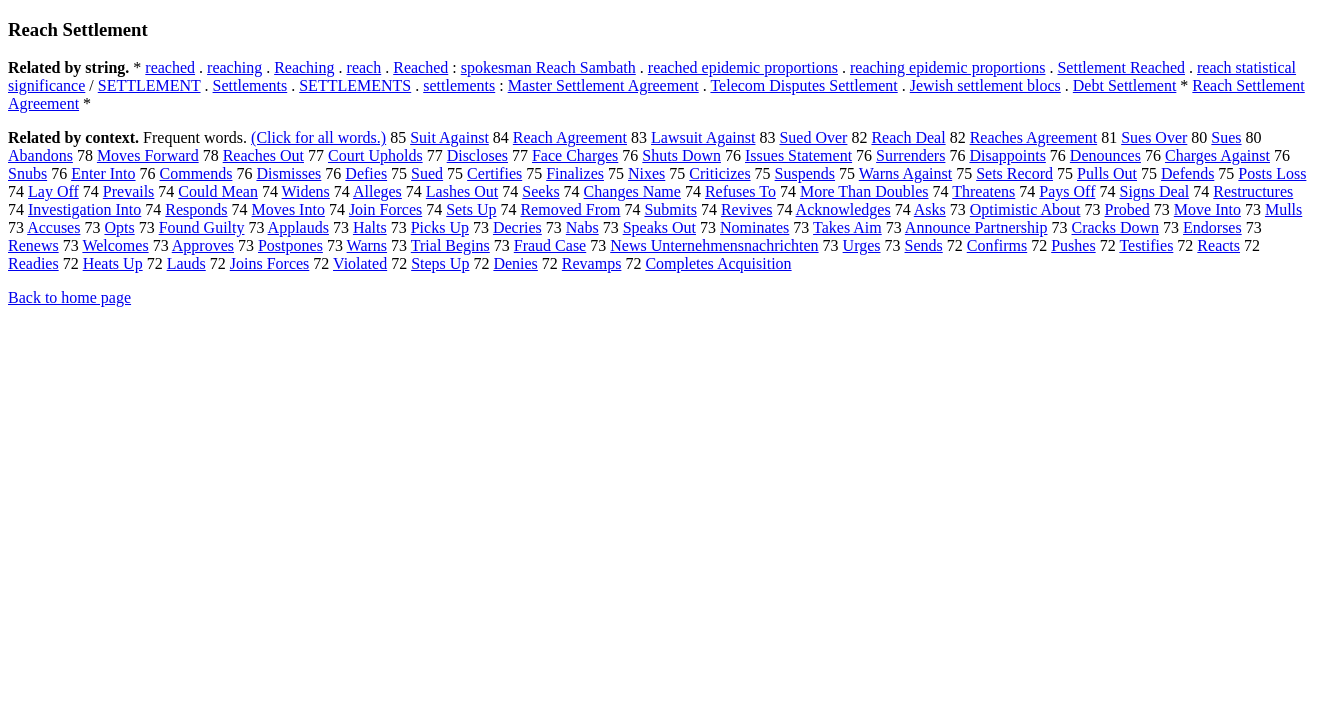 This screenshot has height=720, width=1318. I want to click on Optimistic About, so click(1025, 209).